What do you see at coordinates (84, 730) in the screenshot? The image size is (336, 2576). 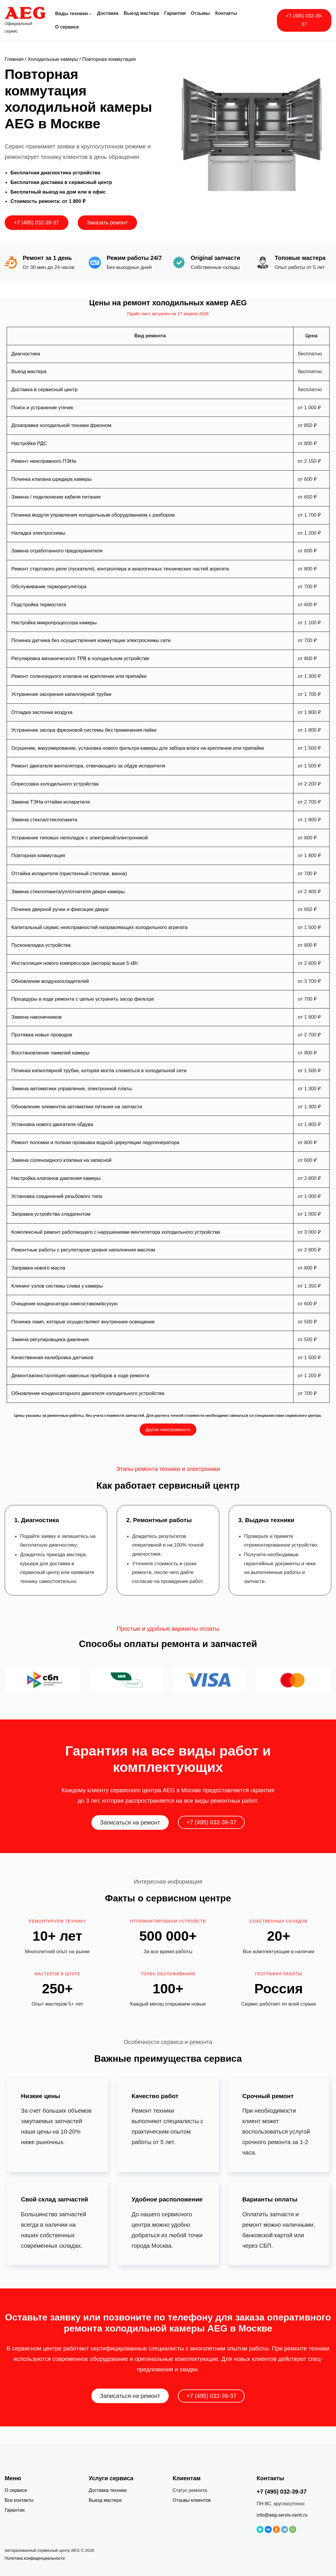 I see `Устранение засора фреоновой системы без применения пайки` at bounding box center [84, 730].